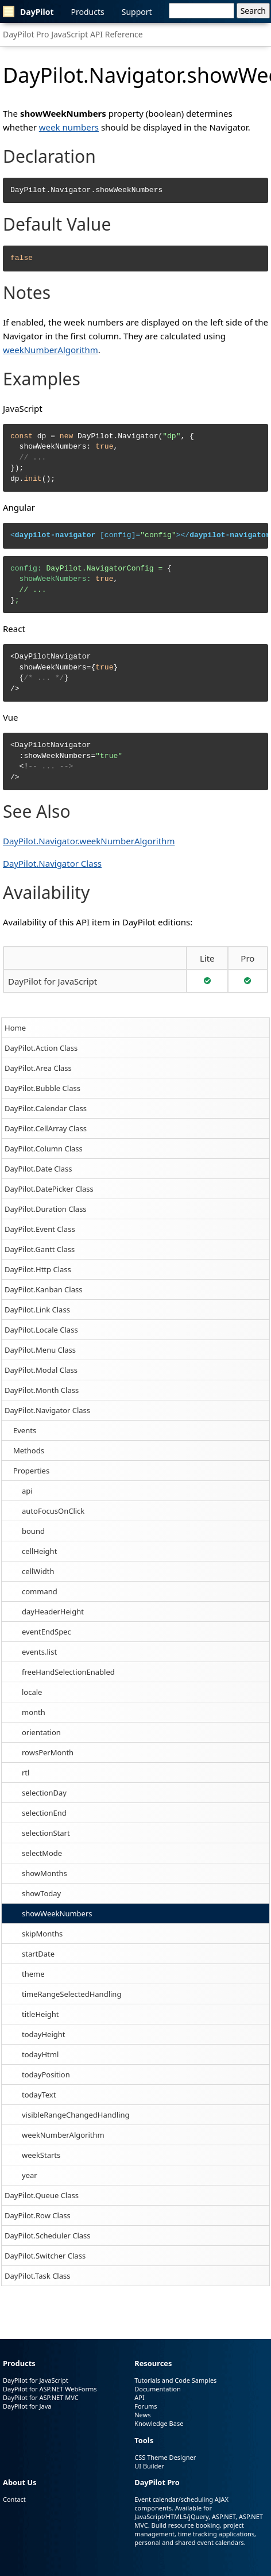 The height and width of the screenshot is (2576, 271). Describe the element at coordinates (27, 2406) in the screenshot. I see `DayPilot for Java` at that location.